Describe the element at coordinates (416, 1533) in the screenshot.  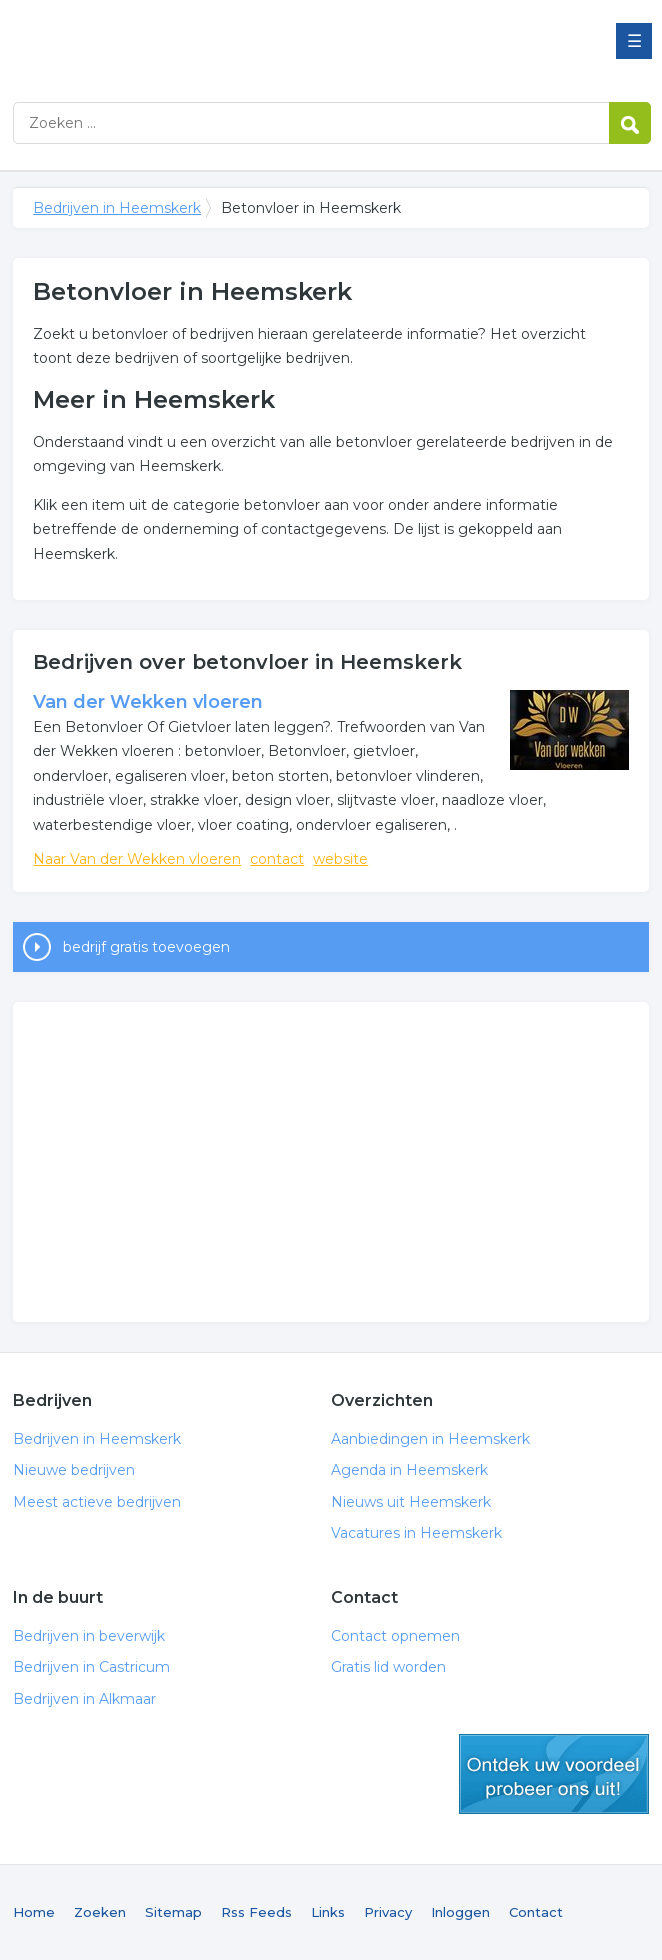
I see `Vacatures in Heemskerk` at that location.